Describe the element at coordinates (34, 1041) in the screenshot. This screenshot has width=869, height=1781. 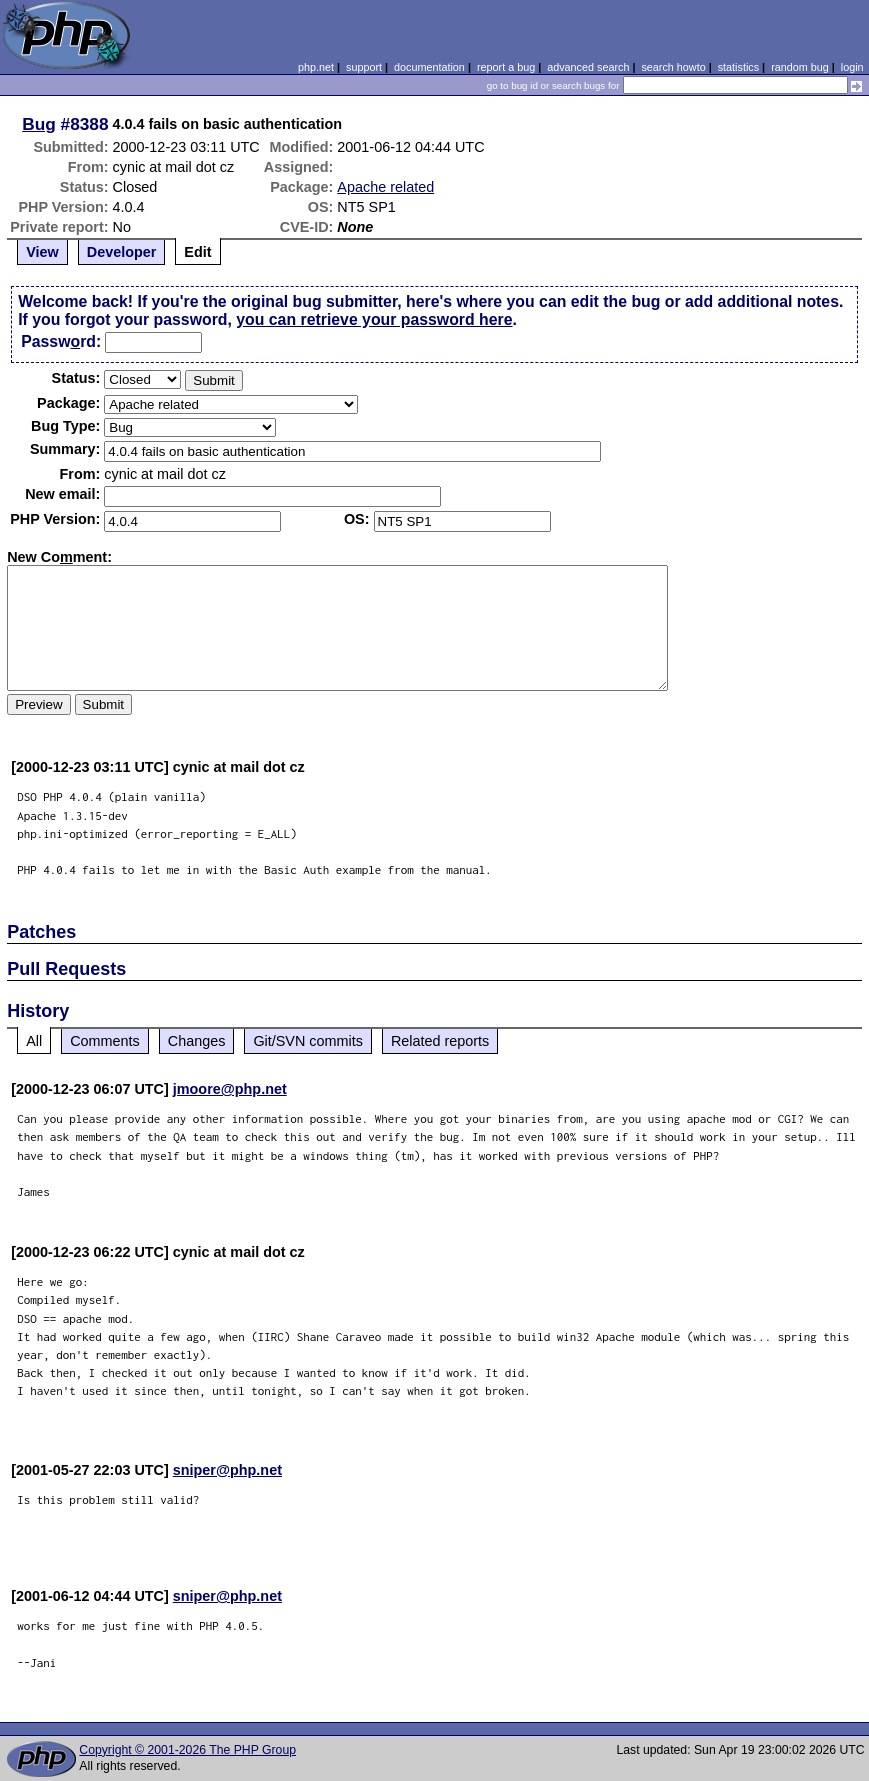
I see `All` at that location.